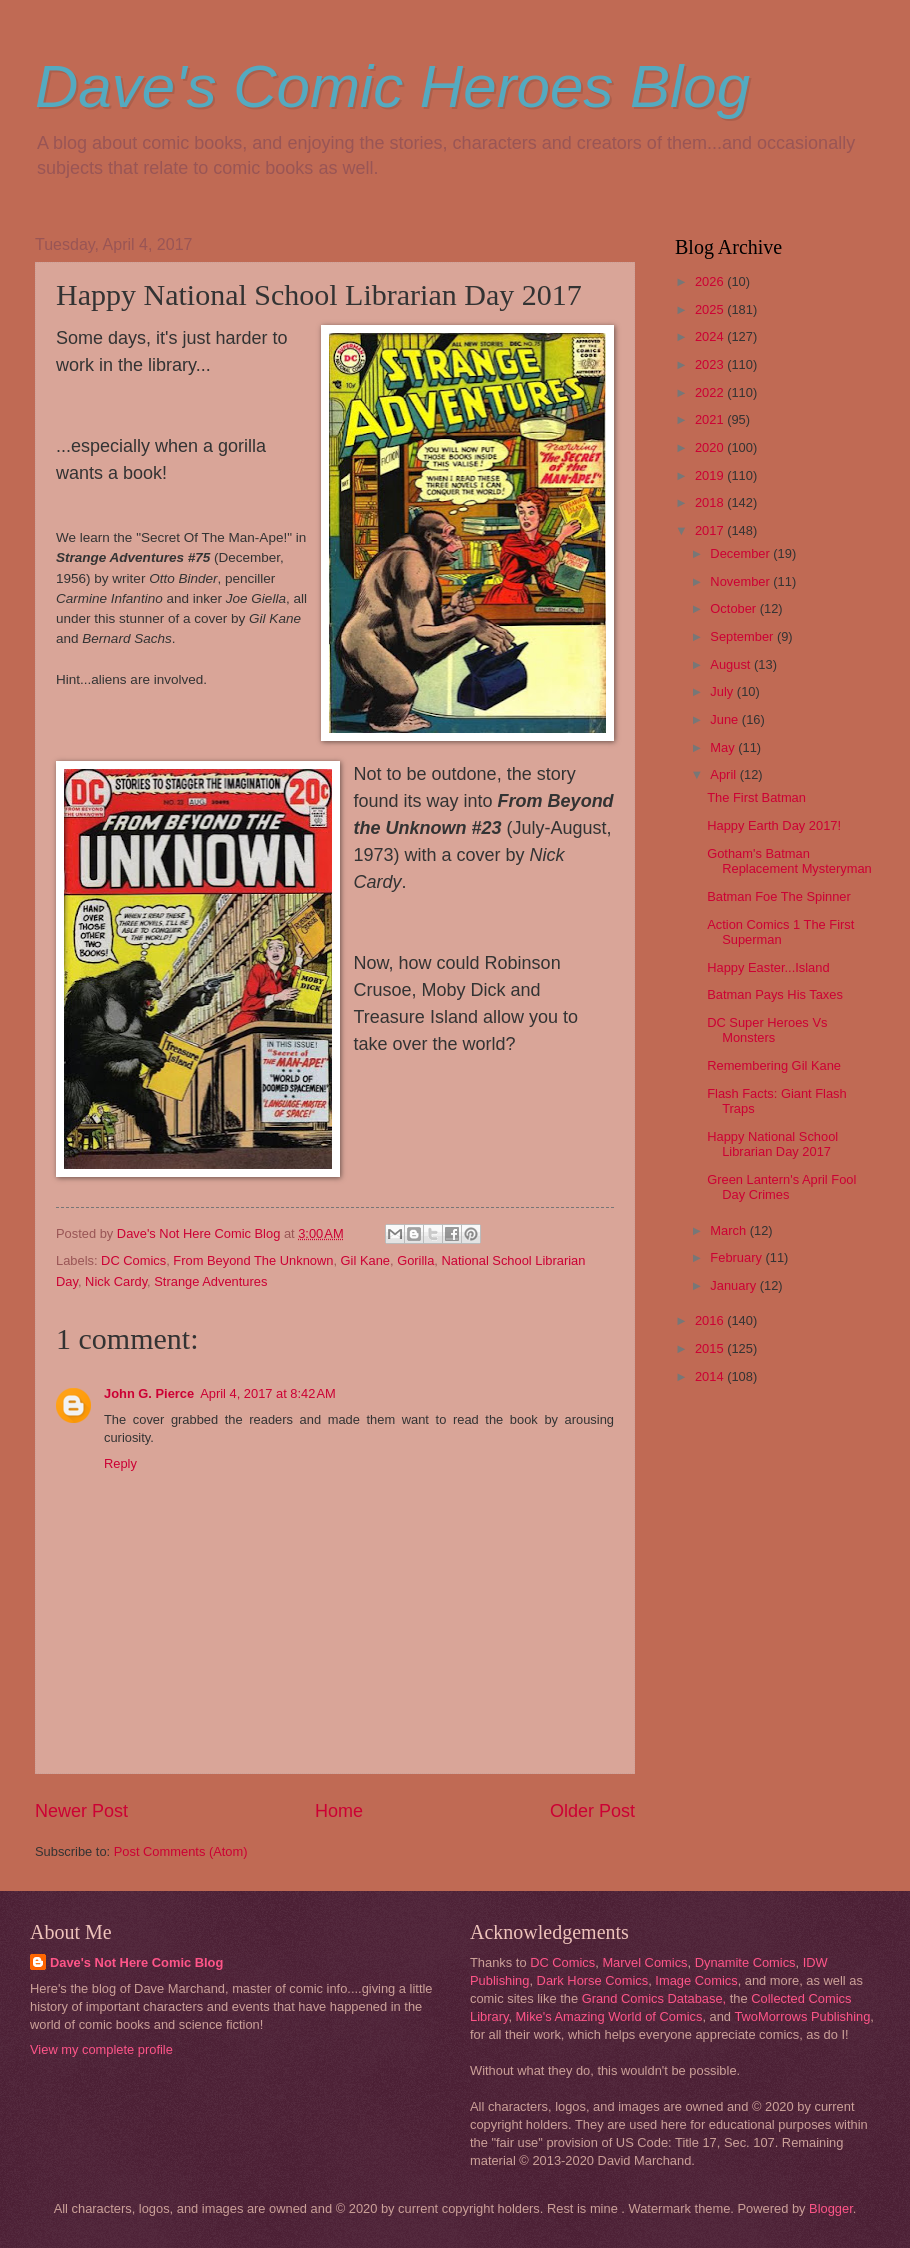  What do you see at coordinates (732, 664) in the screenshot?
I see `August` at bounding box center [732, 664].